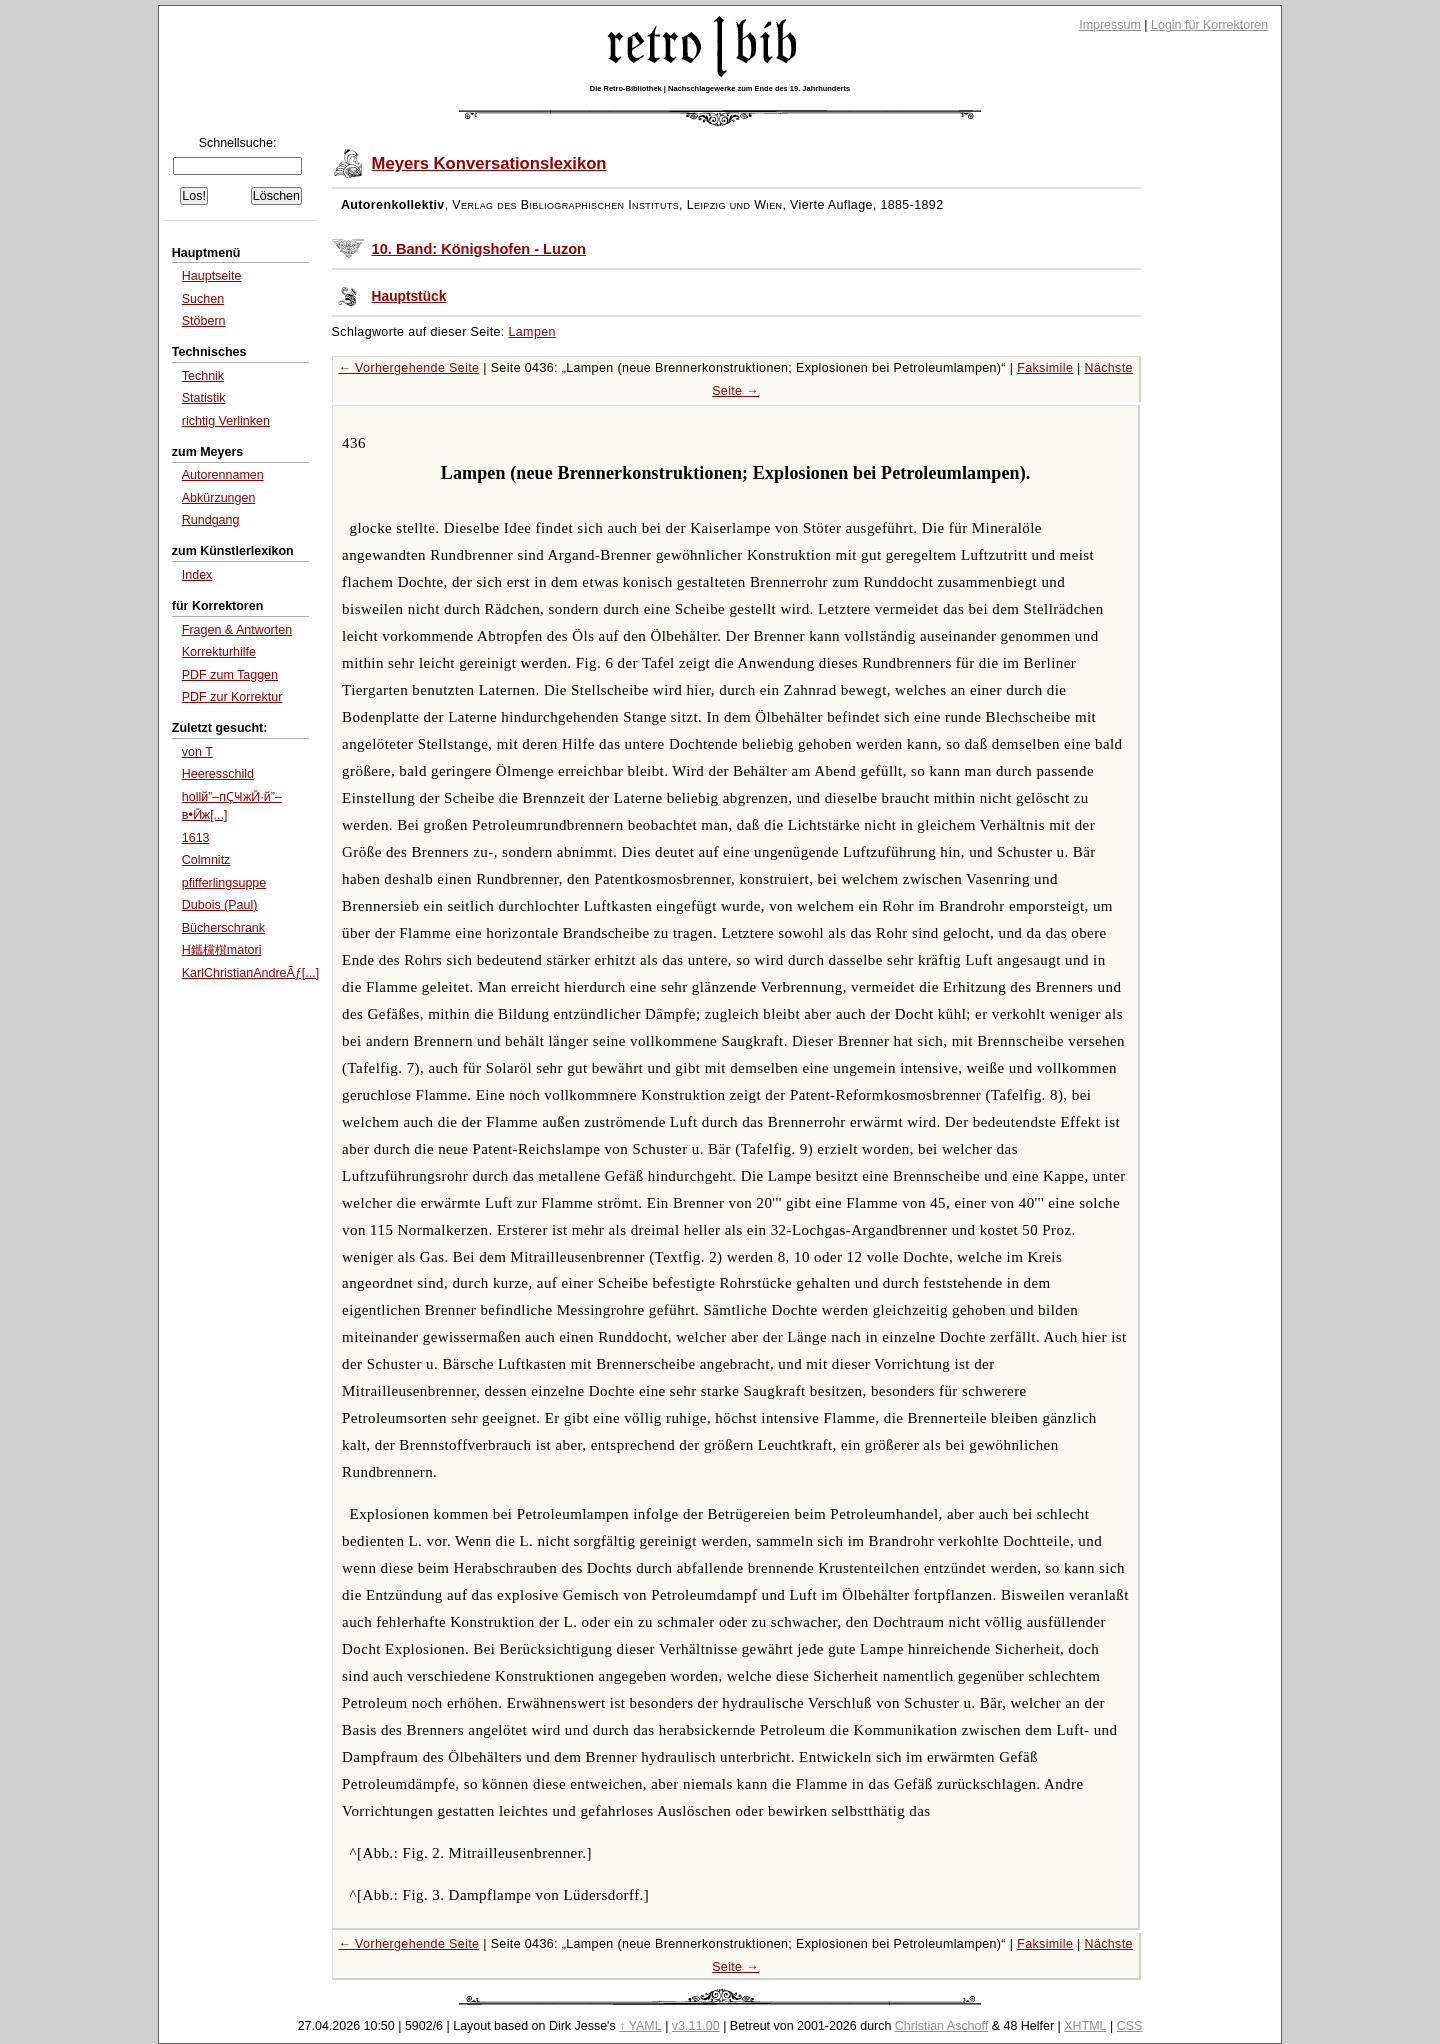 Image resolution: width=1440 pixels, height=2044 pixels. Describe the element at coordinates (206, 860) in the screenshot. I see `Colmnitz` at that location.